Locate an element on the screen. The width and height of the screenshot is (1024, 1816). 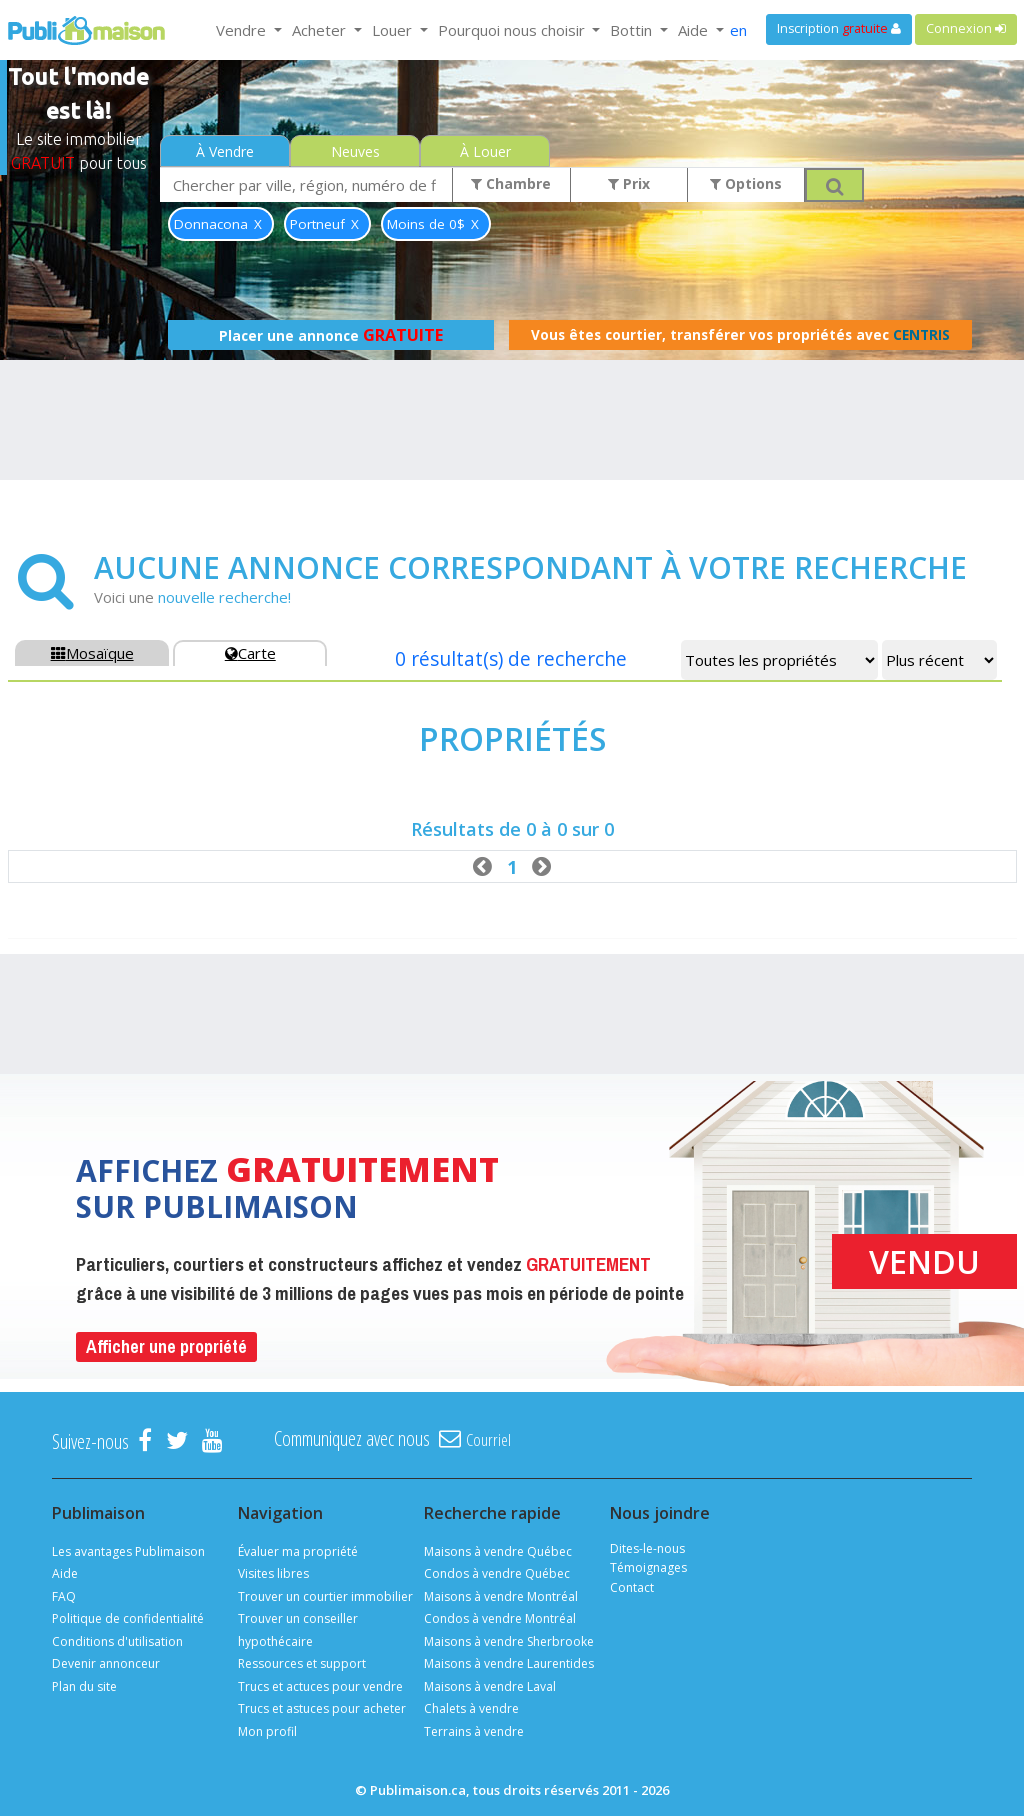
Maisons à vendre Sherbrooke is located at coordinates (509, 1641).